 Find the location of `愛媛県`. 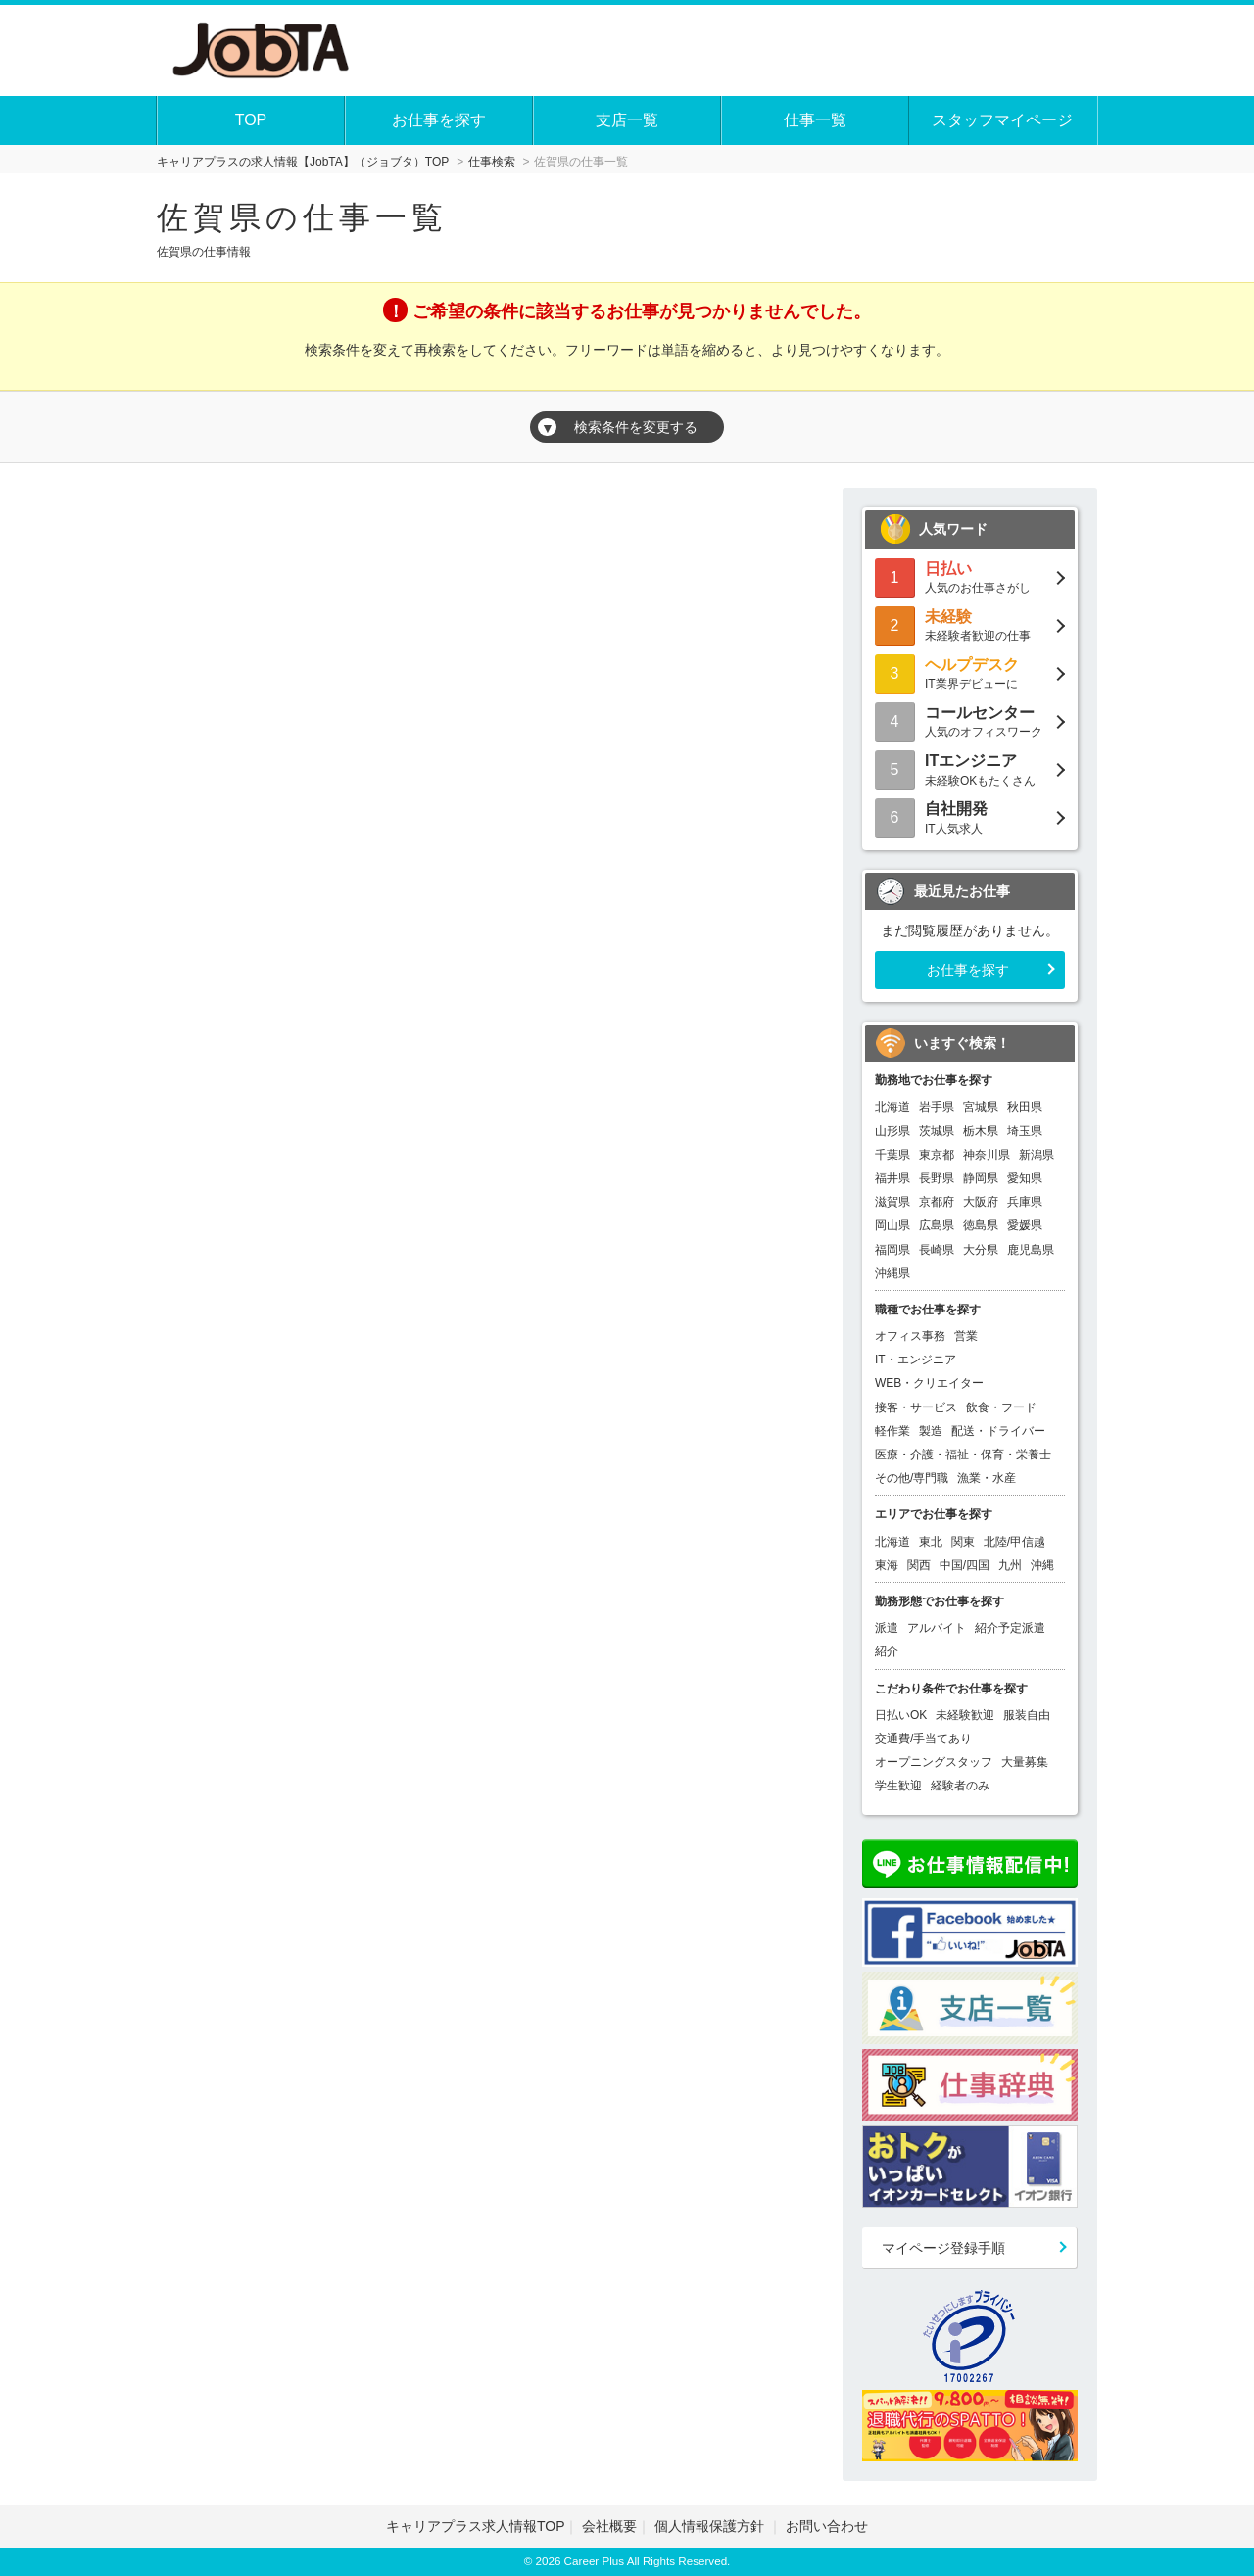

愛媛県 is located at coordinates (1024, 1225).